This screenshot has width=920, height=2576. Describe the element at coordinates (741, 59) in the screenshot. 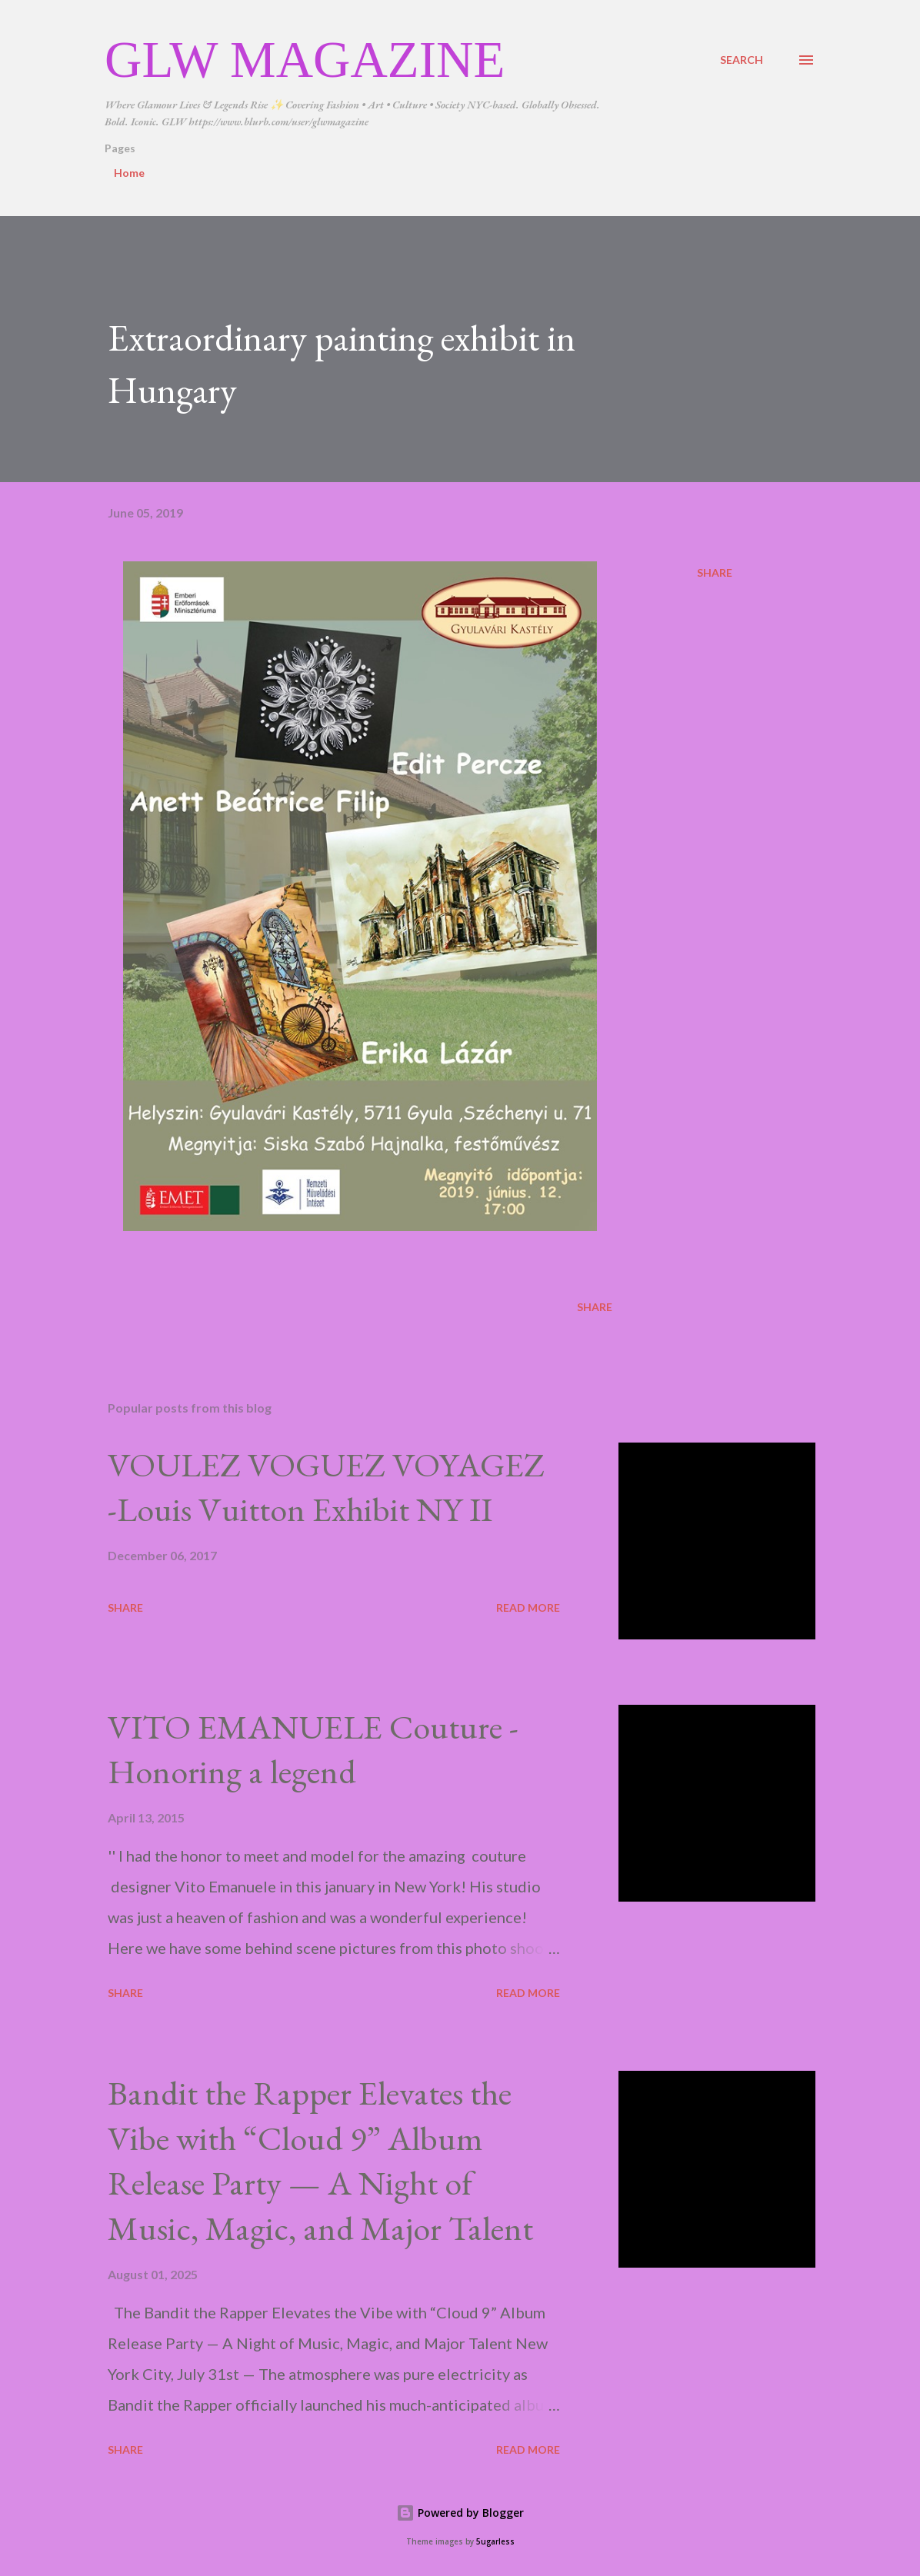

I see `[Search]` at that location.